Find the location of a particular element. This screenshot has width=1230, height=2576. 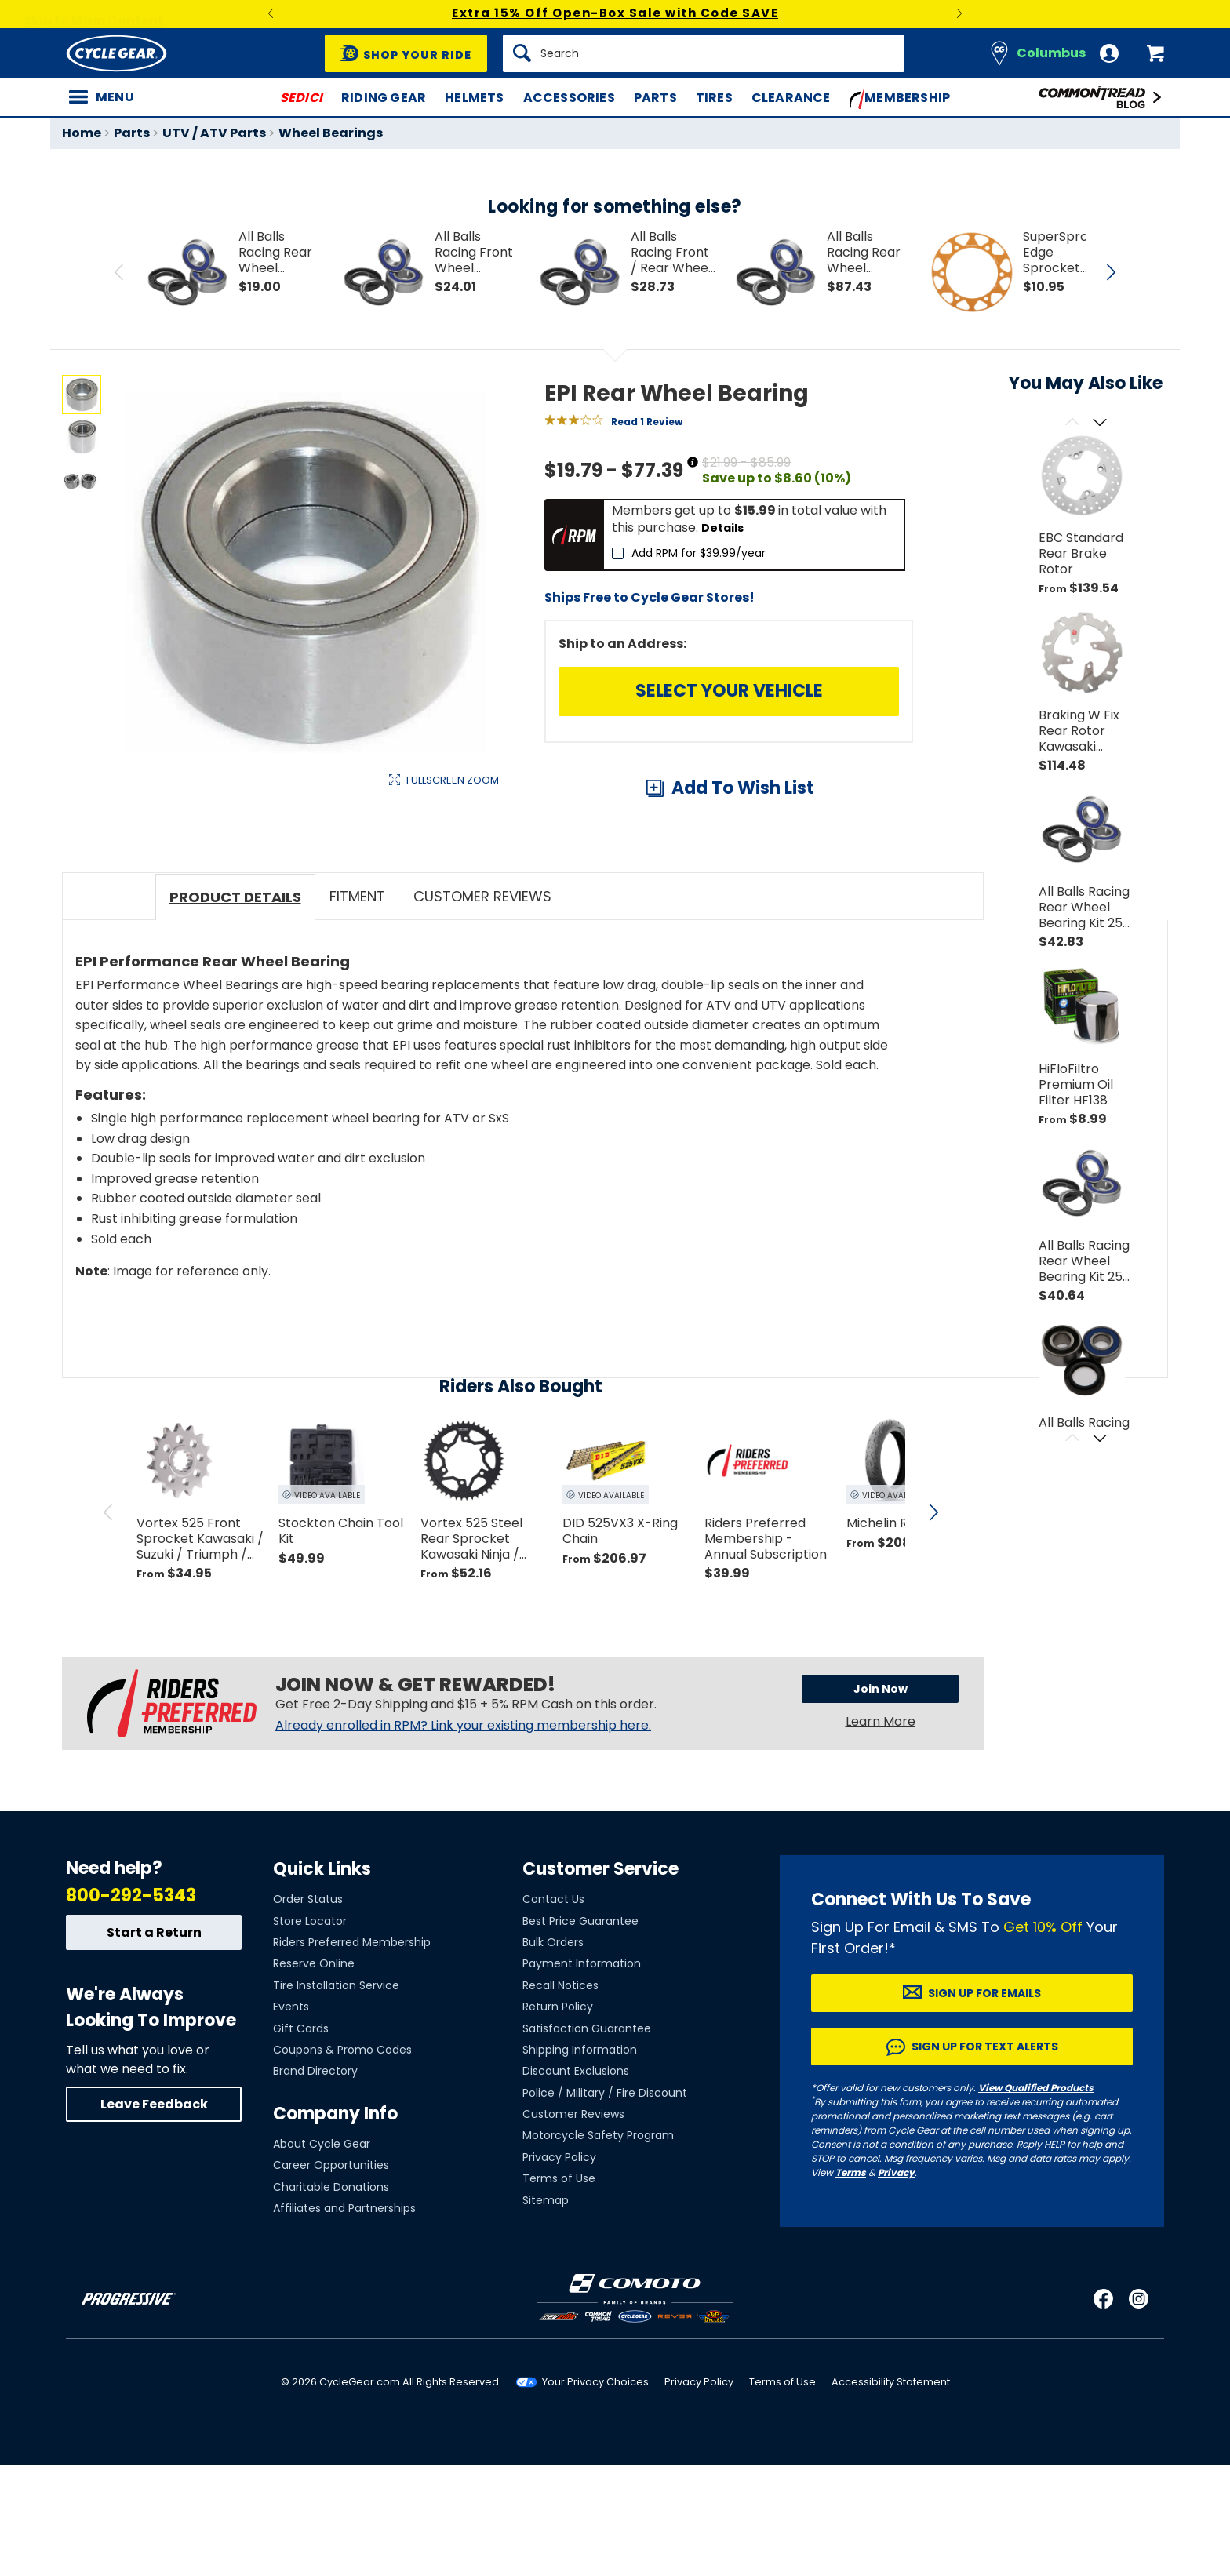

Home is located at coordinates (81, 133).